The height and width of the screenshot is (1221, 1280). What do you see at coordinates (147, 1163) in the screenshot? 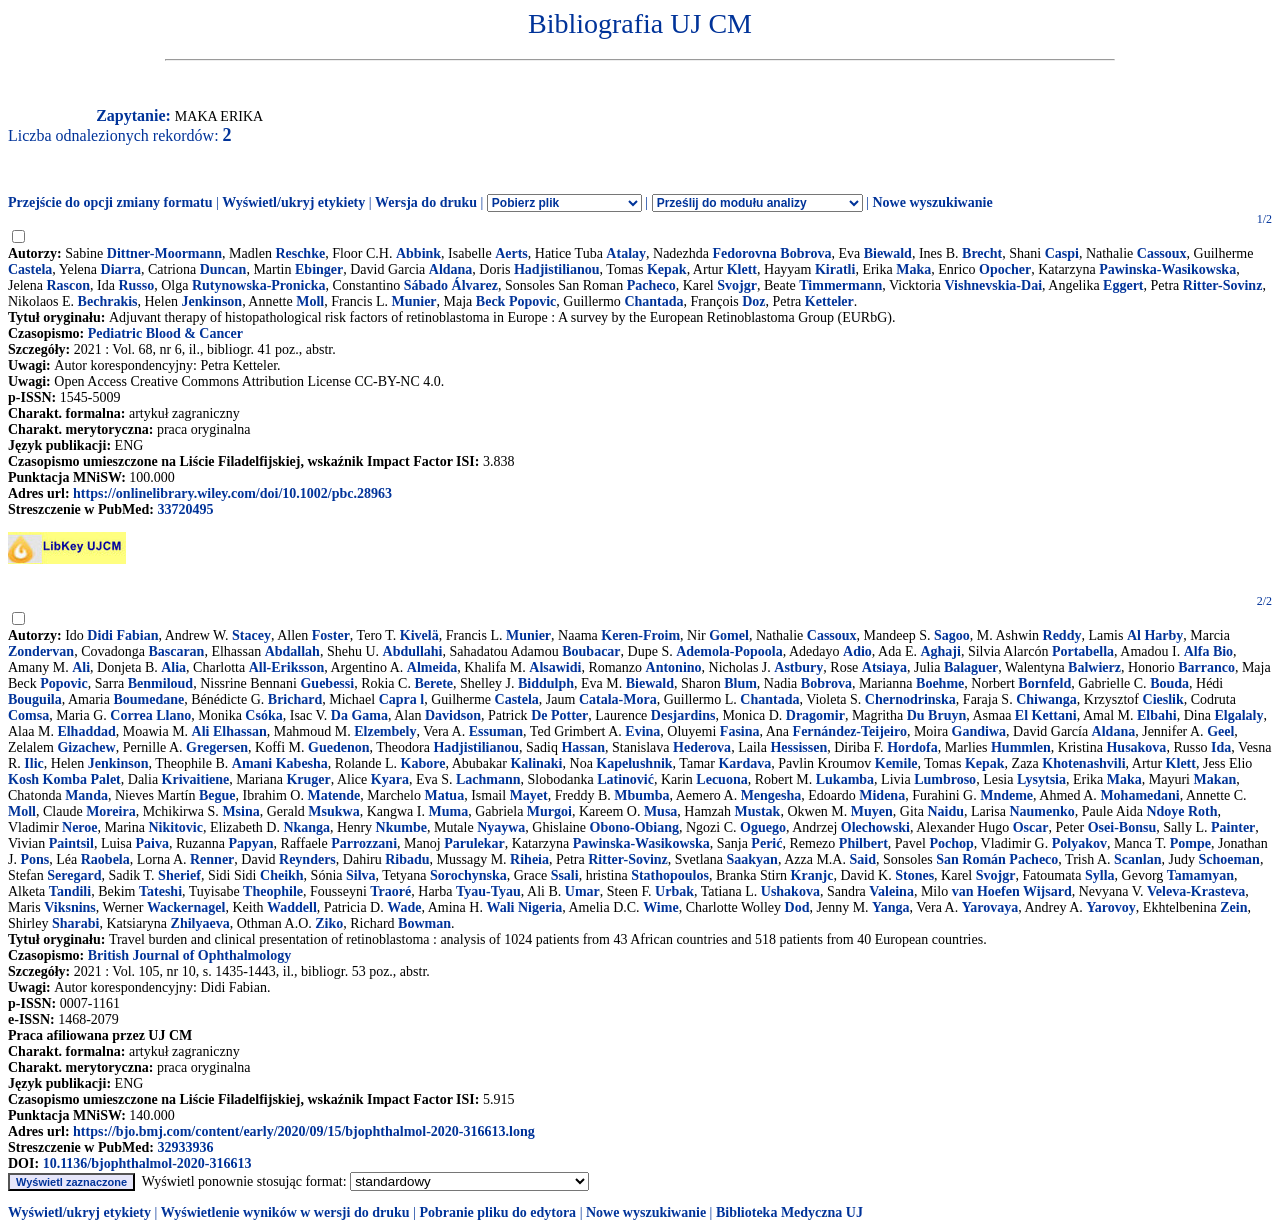
I see `10.1136/bjophthalmol-2020-316613` at bounding box center [147, 1163].